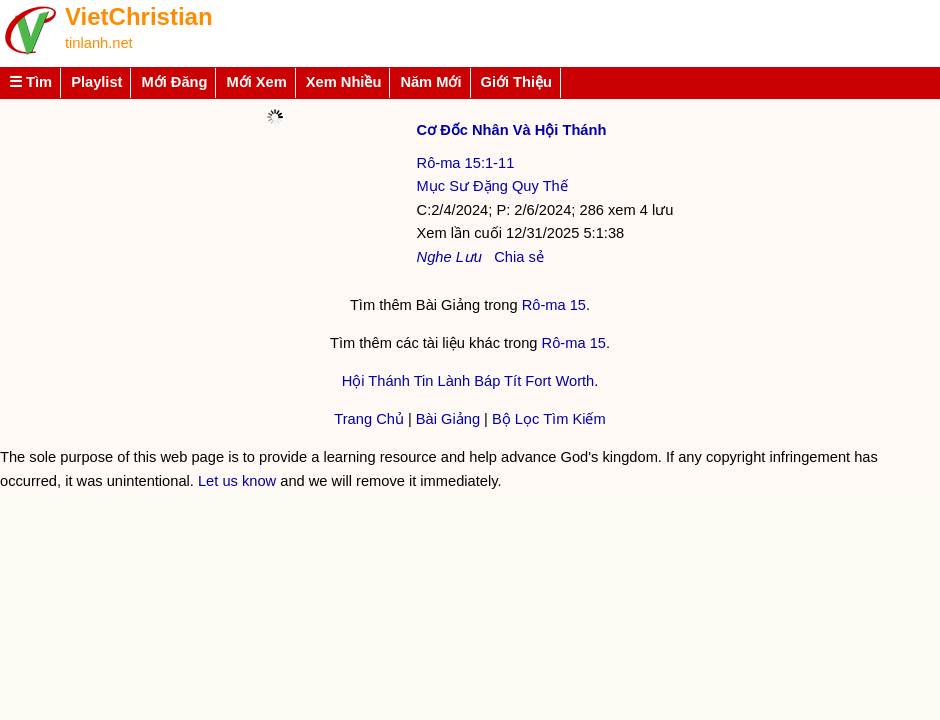 The height and width of the screenshot is (720, 940). What do you see at coordinates (517, 82) in the screenshot?
I see `Giới Thiệu` at bounding box center [517, 82].